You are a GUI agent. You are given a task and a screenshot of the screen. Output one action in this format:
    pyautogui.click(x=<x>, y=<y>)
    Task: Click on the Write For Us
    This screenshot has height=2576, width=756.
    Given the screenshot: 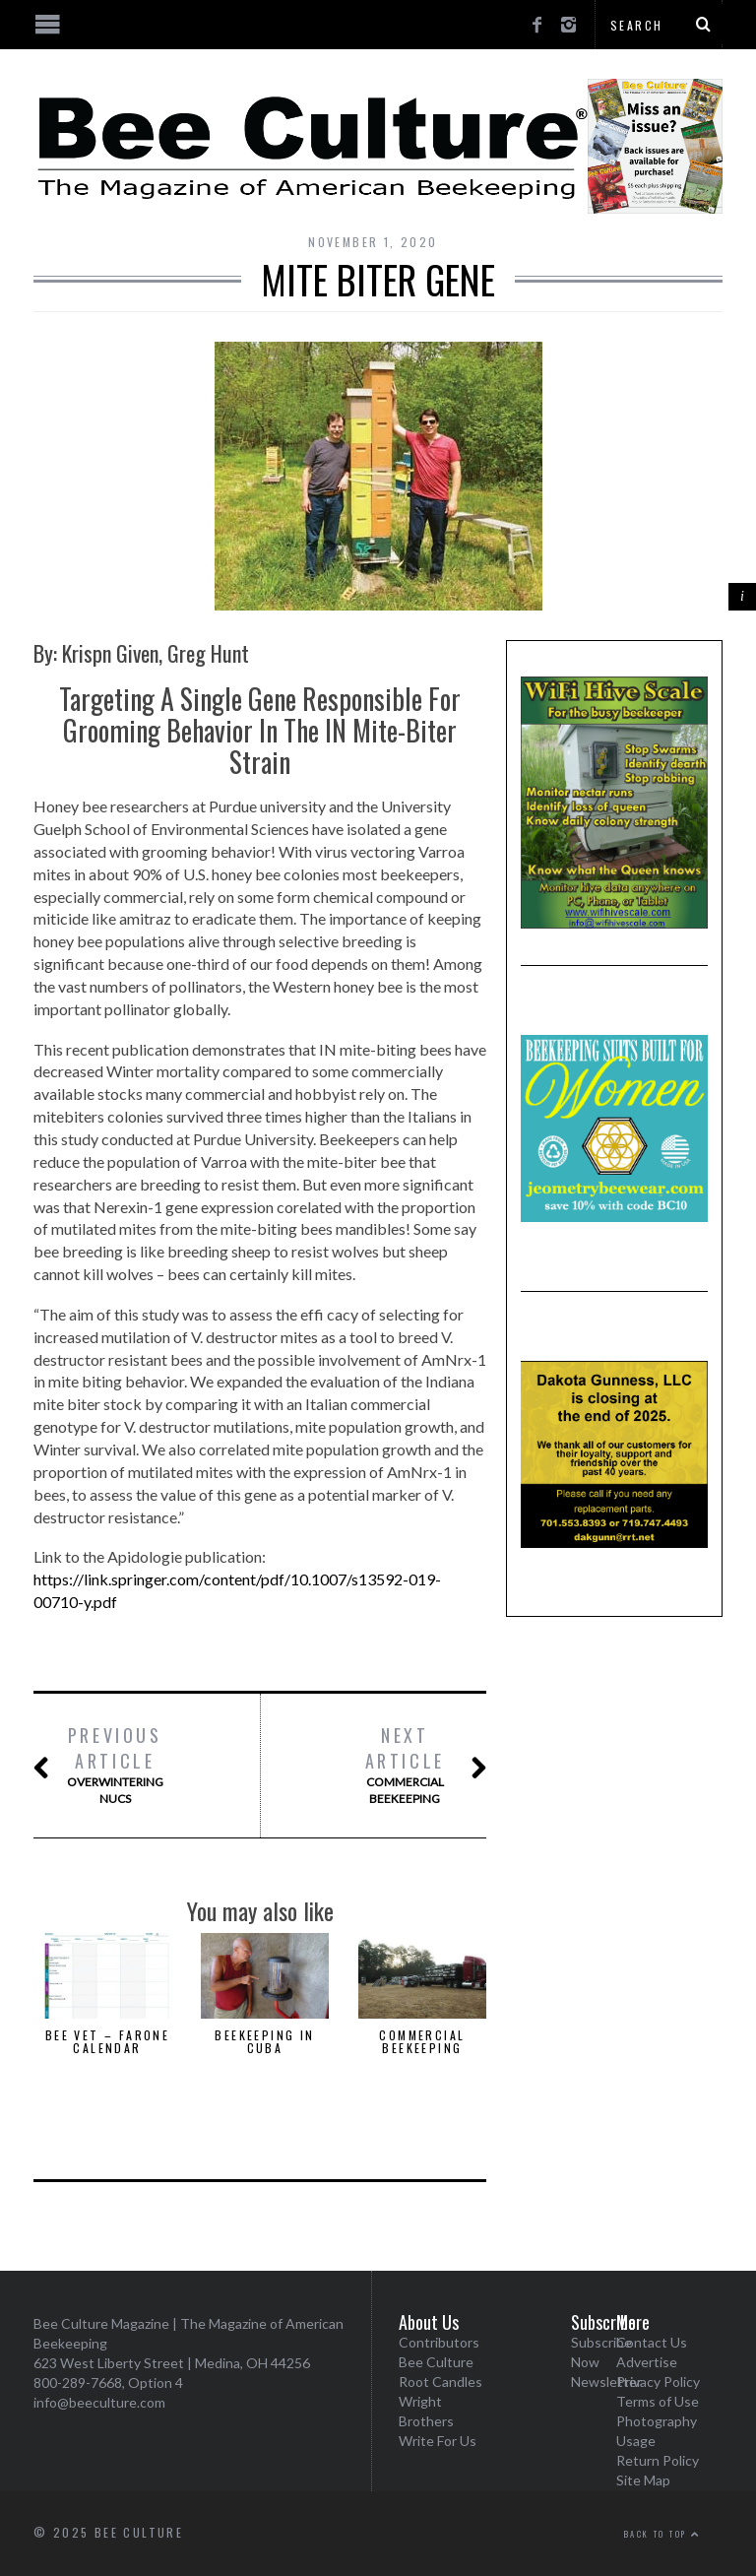 What is the action you would take?
    pyautogui.click(x=437, y=2440)
    